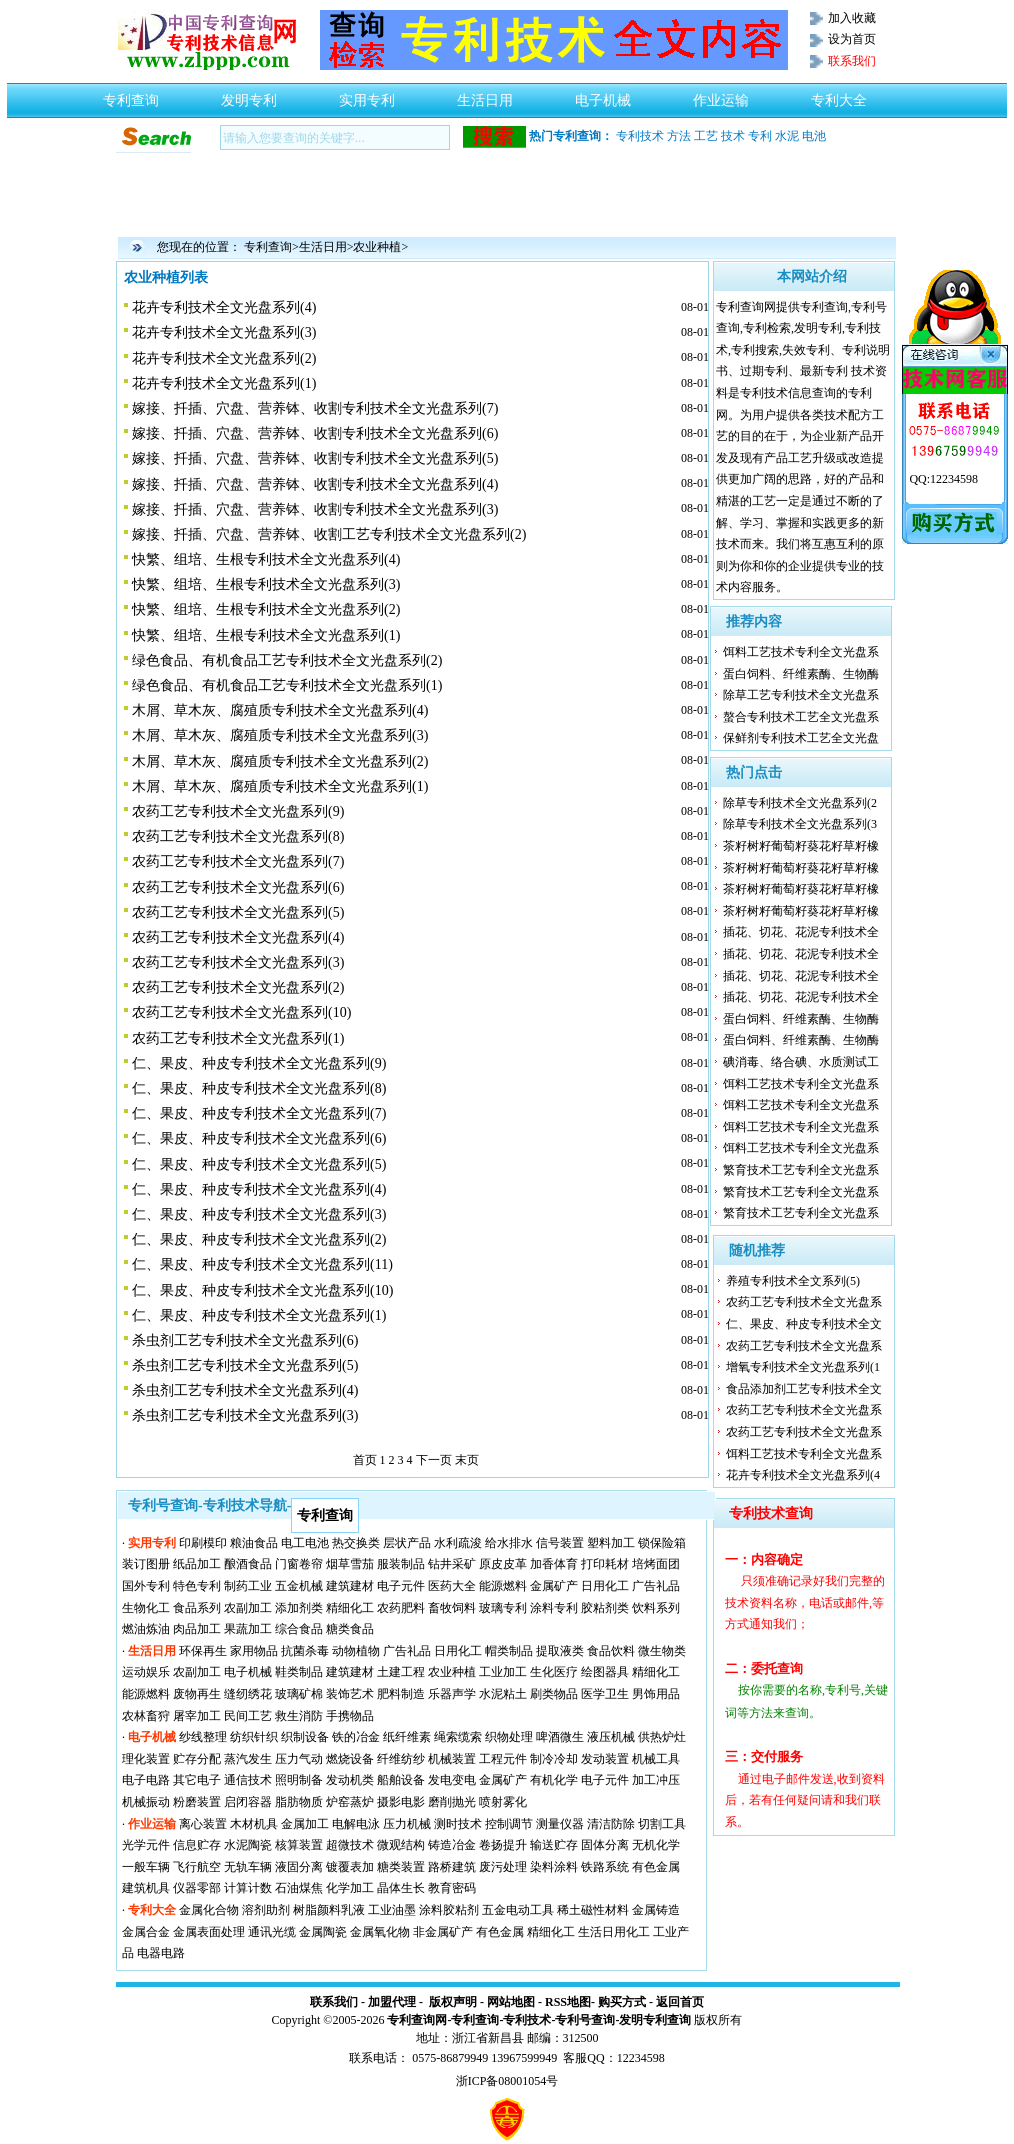 The width and height of the screenshot is (1014, 2144). What do you see at coordinates (814, 136) in the screenshot?
I see `电池` at bounding box center [814, 136].